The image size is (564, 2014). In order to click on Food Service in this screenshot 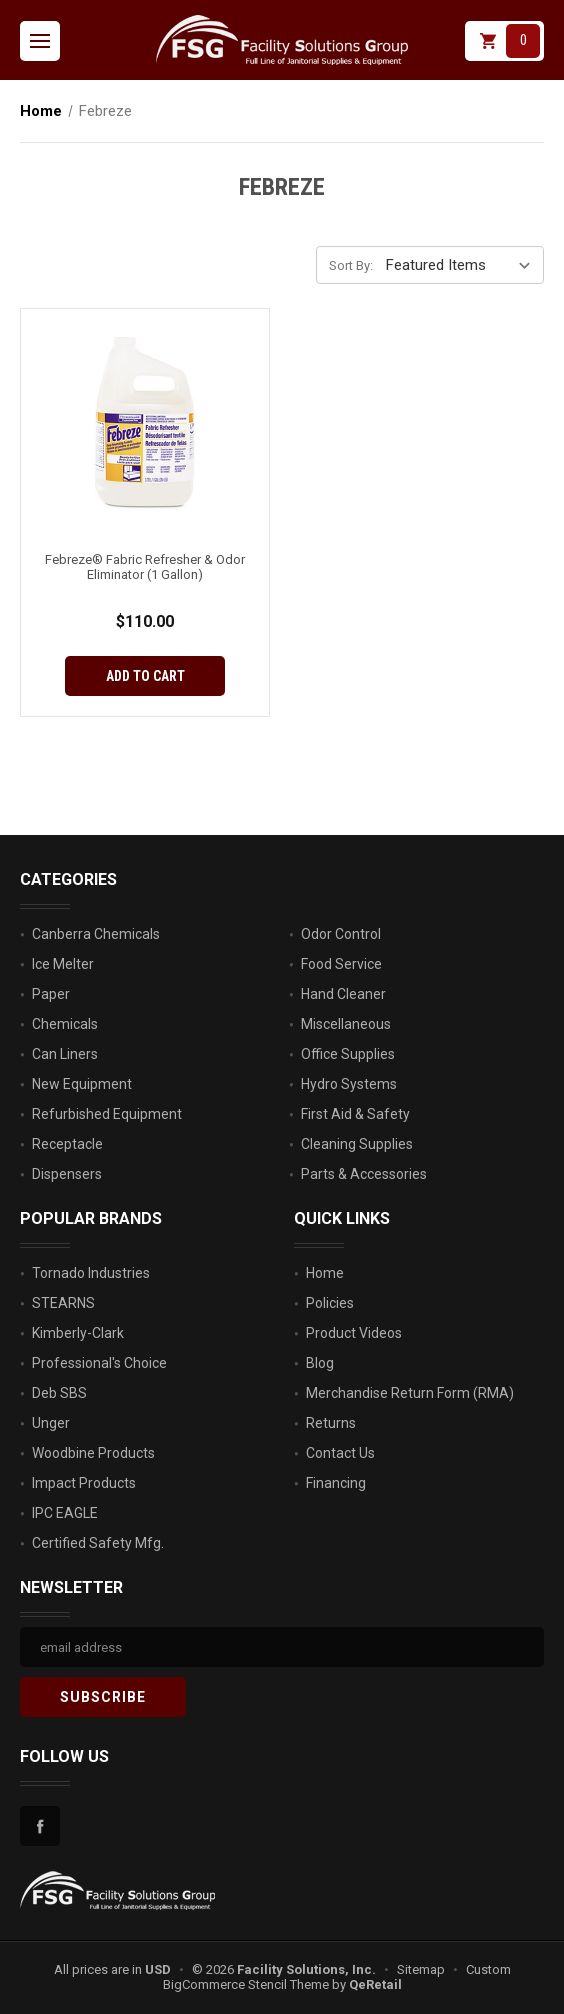, I will do `click(341, 964)`.